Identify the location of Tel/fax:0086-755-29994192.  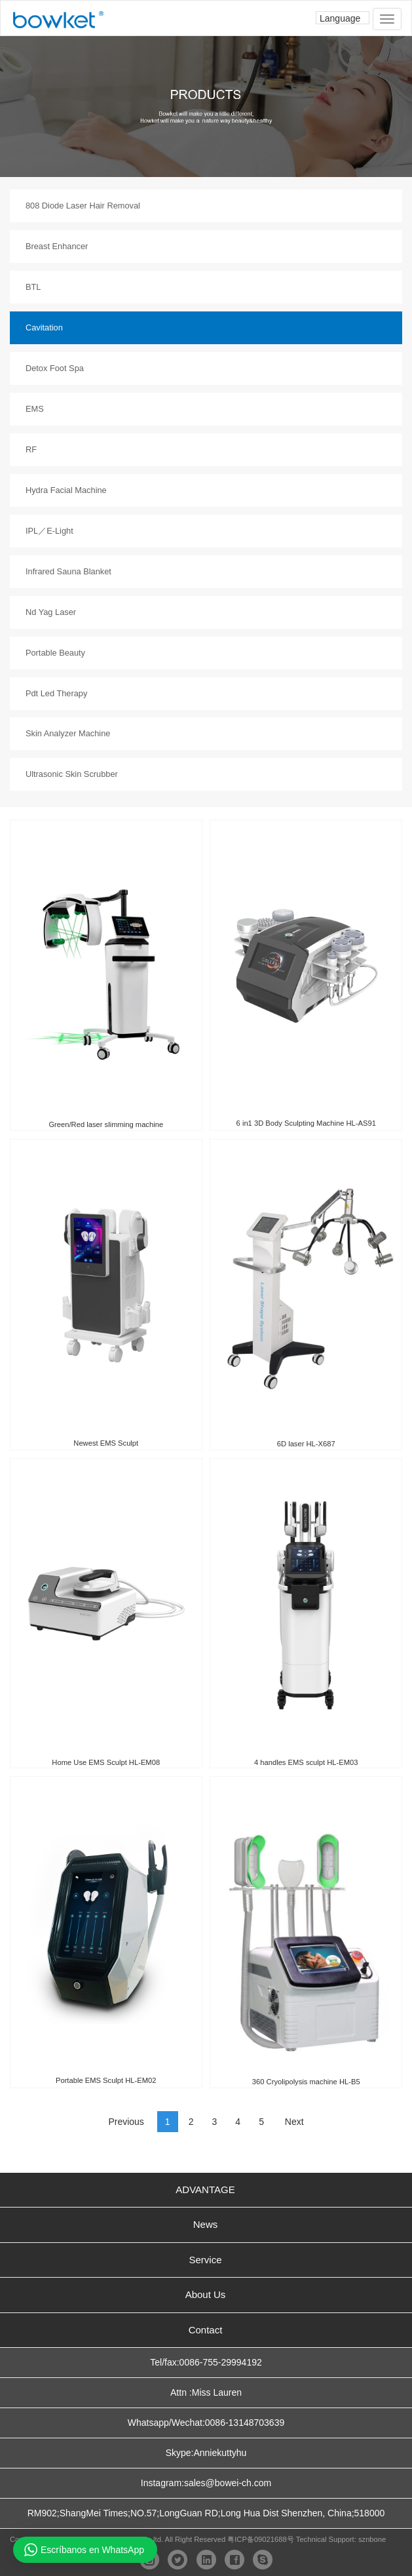
(205, 2362).